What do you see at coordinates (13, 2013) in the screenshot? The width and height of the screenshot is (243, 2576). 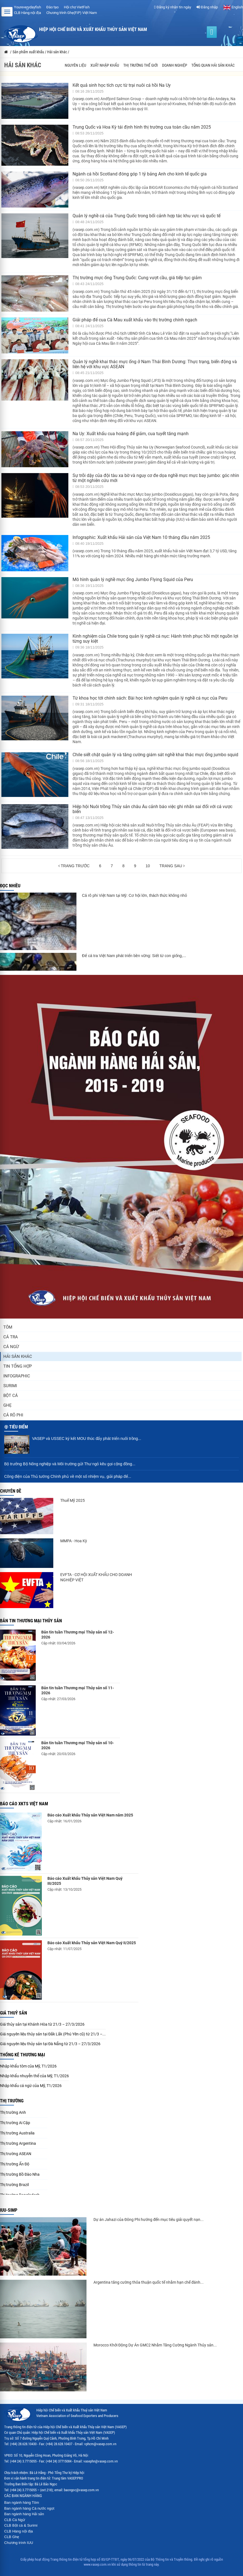 I see `Giá thuỷ sản` at bounding box center [13, 2013].